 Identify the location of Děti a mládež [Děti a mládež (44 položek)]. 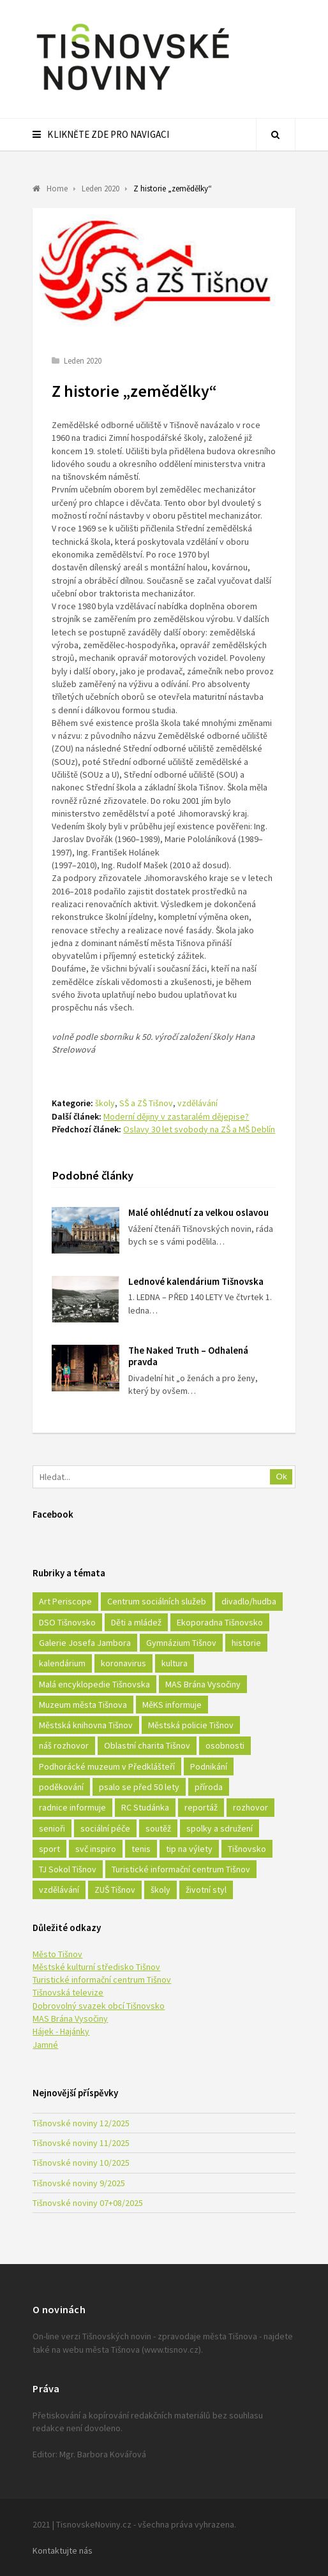
(136, 1622).